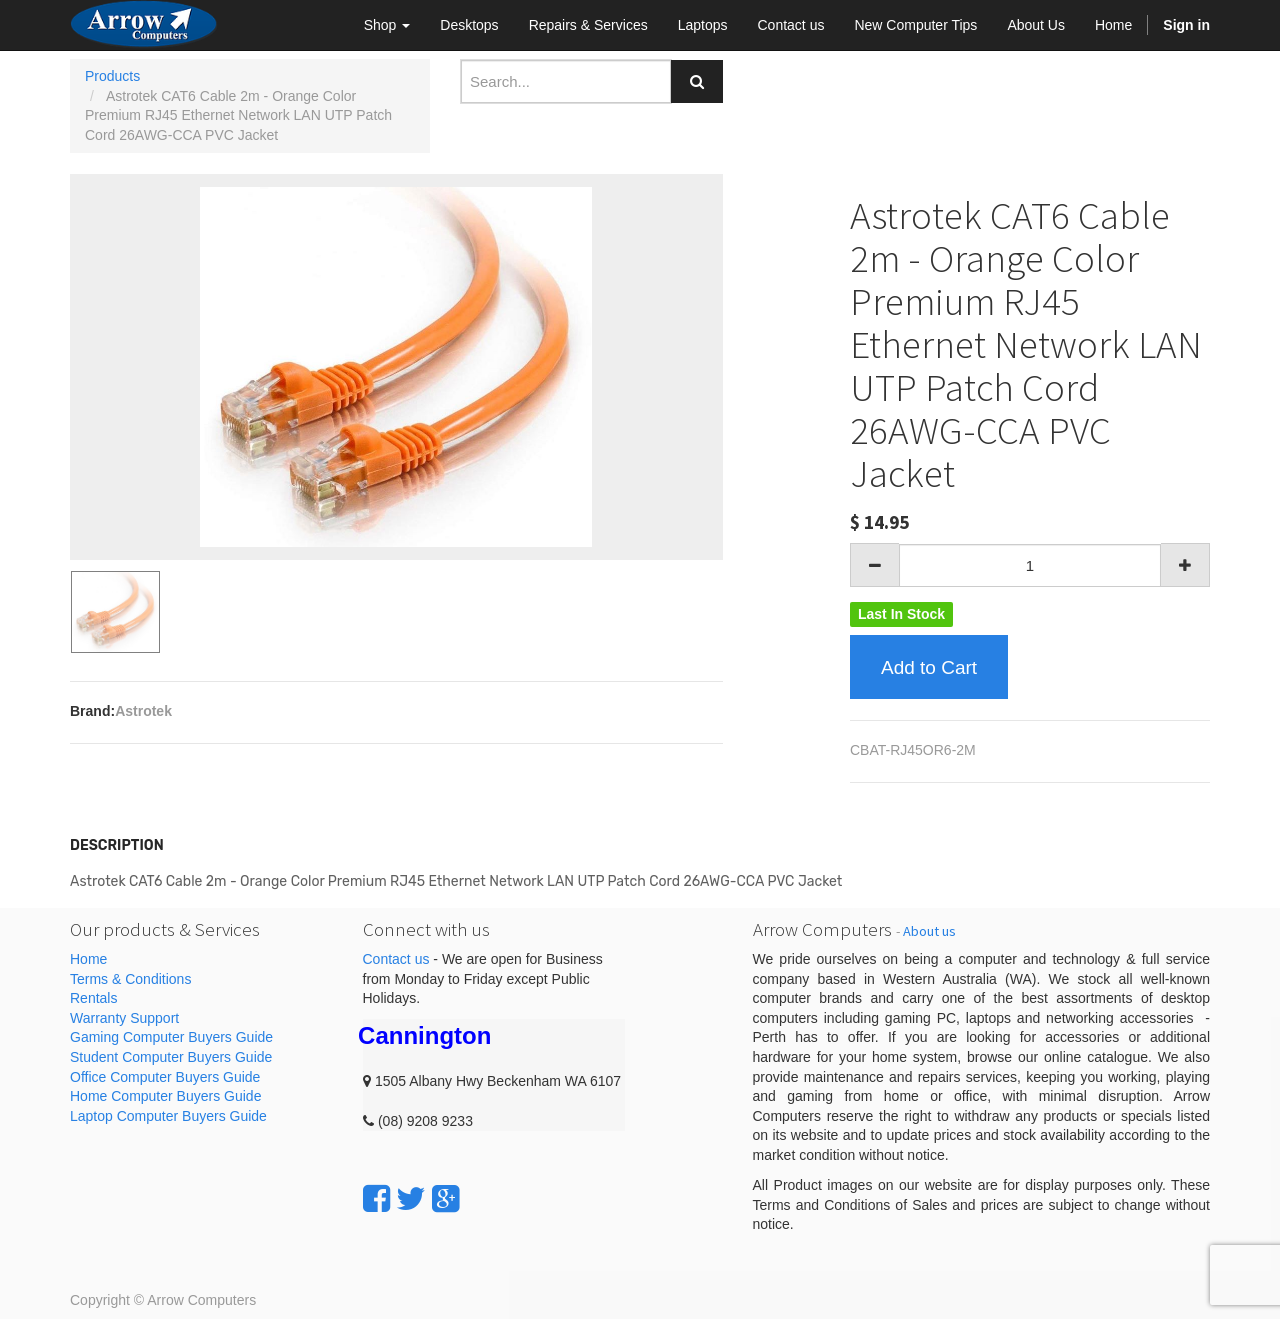 The height and width of the screenshot is (1319, 1280). What do you see at coordinates (168, 1116) in the screenshot?
I see `Laptop Computer Buyers Guide` at bounding box center [168, 1116].